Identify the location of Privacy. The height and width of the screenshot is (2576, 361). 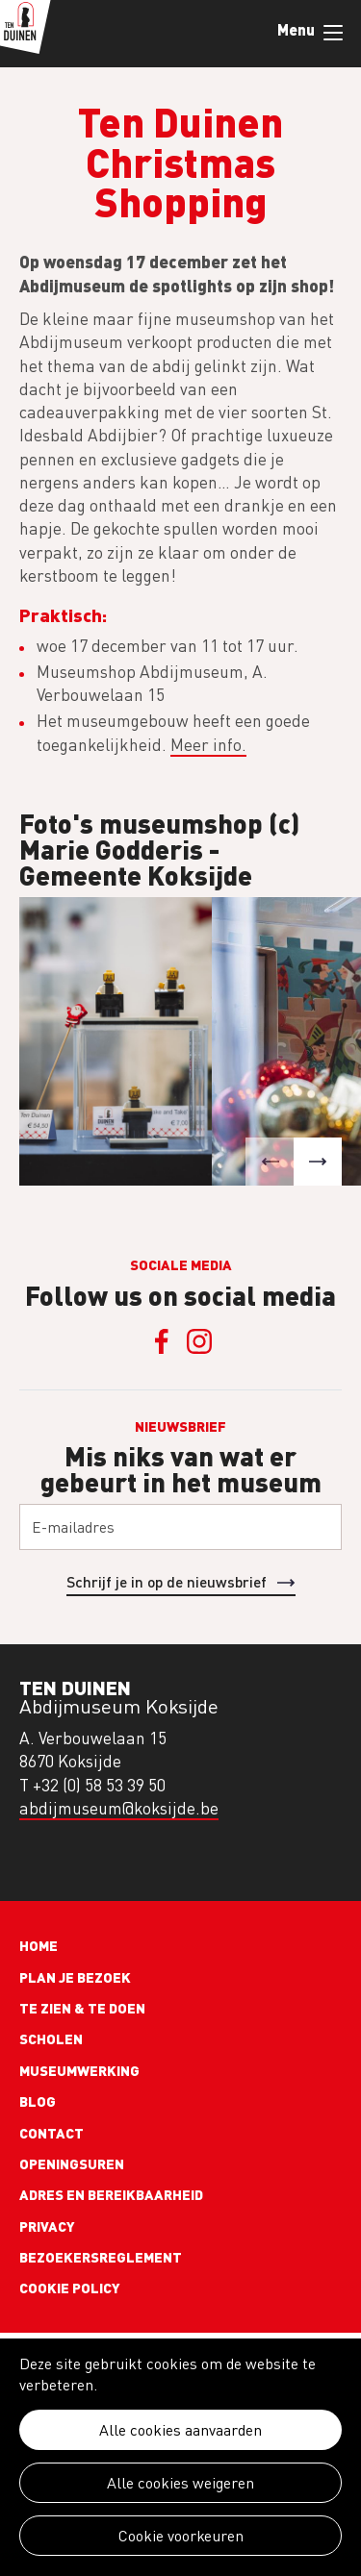
(47, 2226).